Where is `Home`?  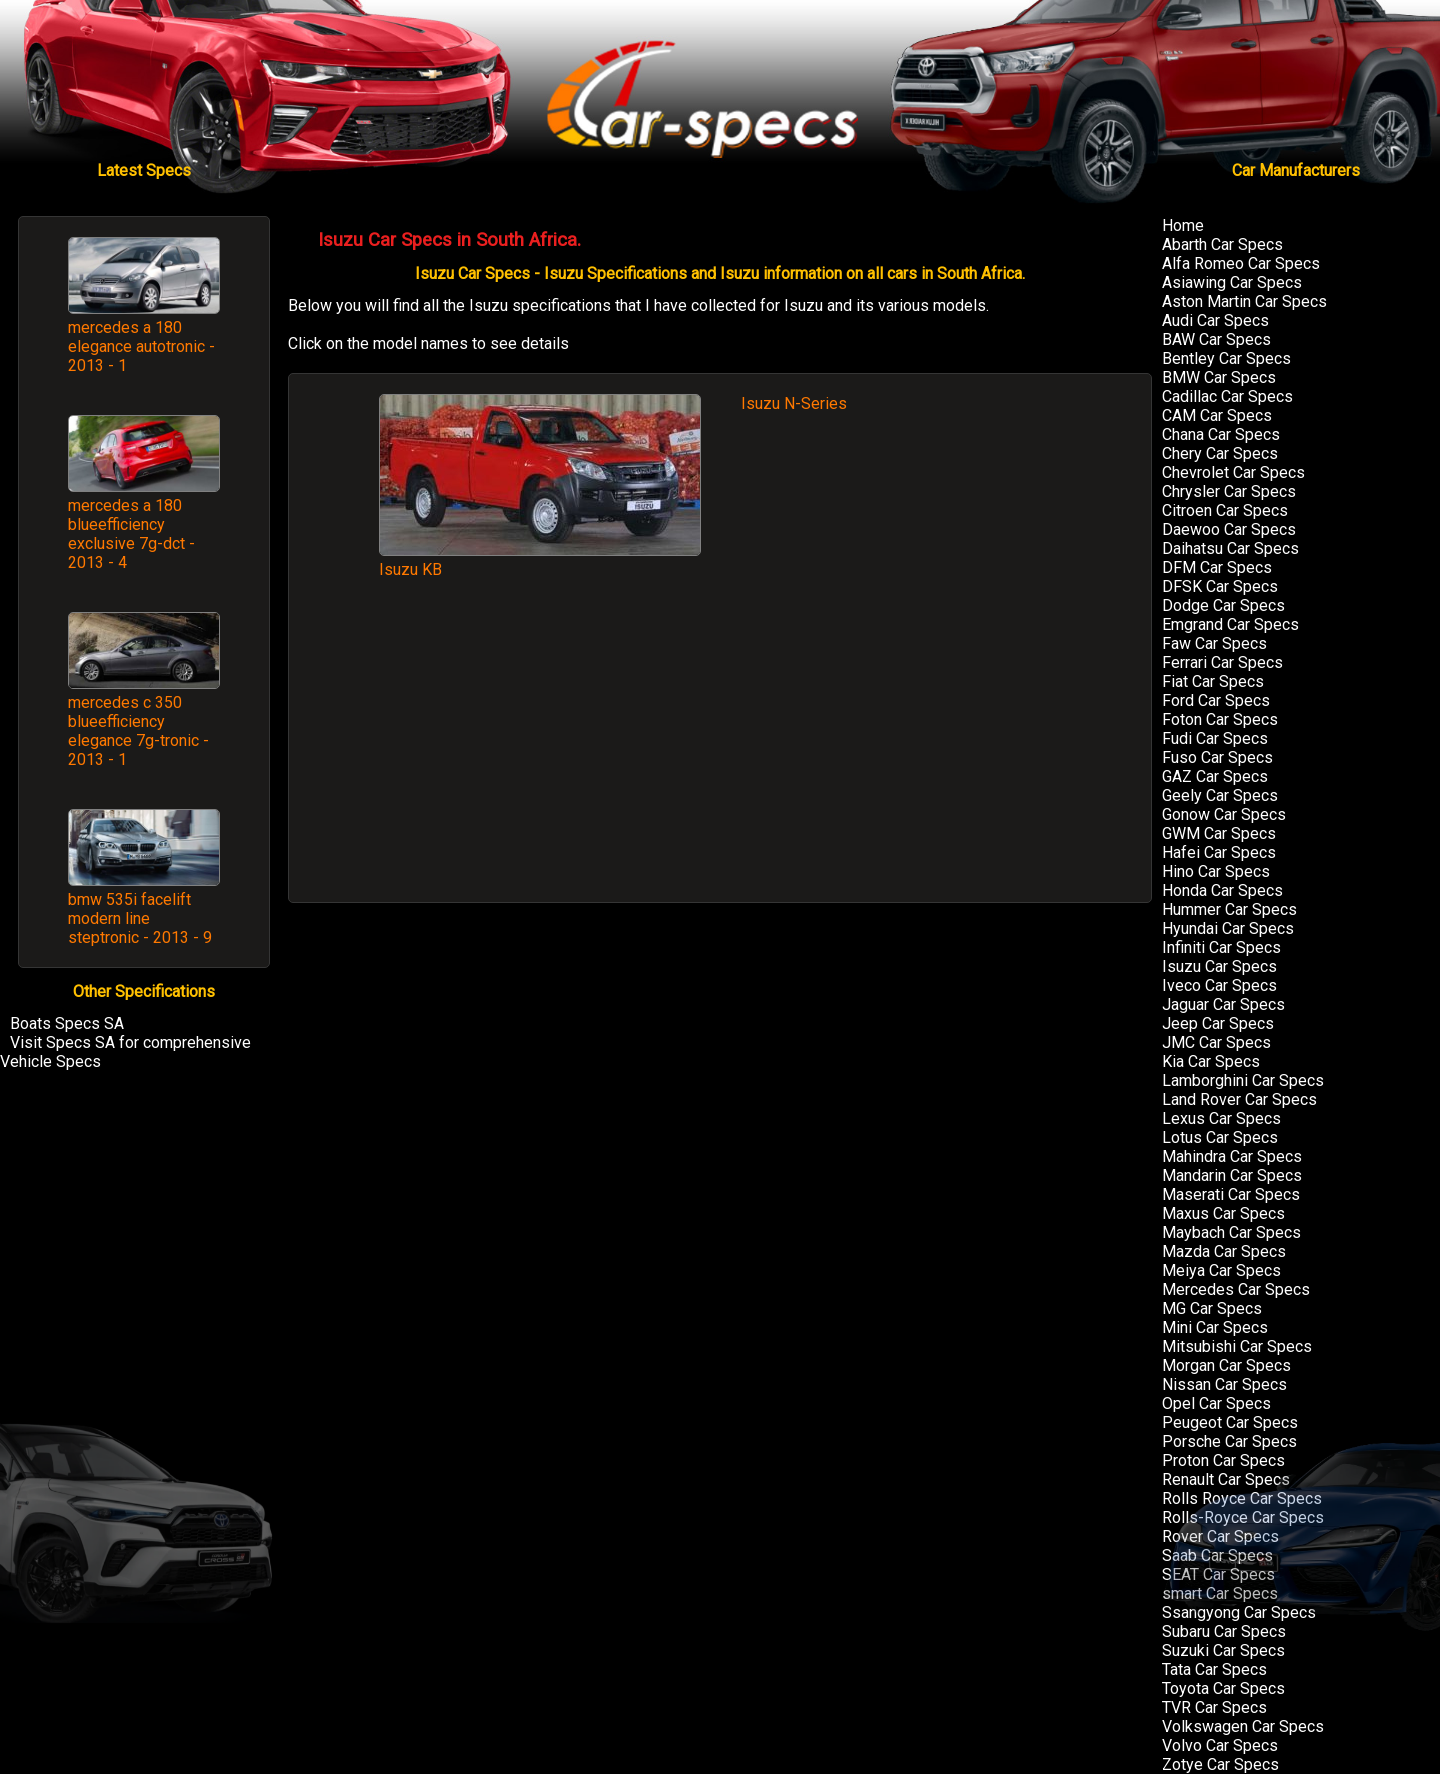
Home is located at coordinates (1183, 225).